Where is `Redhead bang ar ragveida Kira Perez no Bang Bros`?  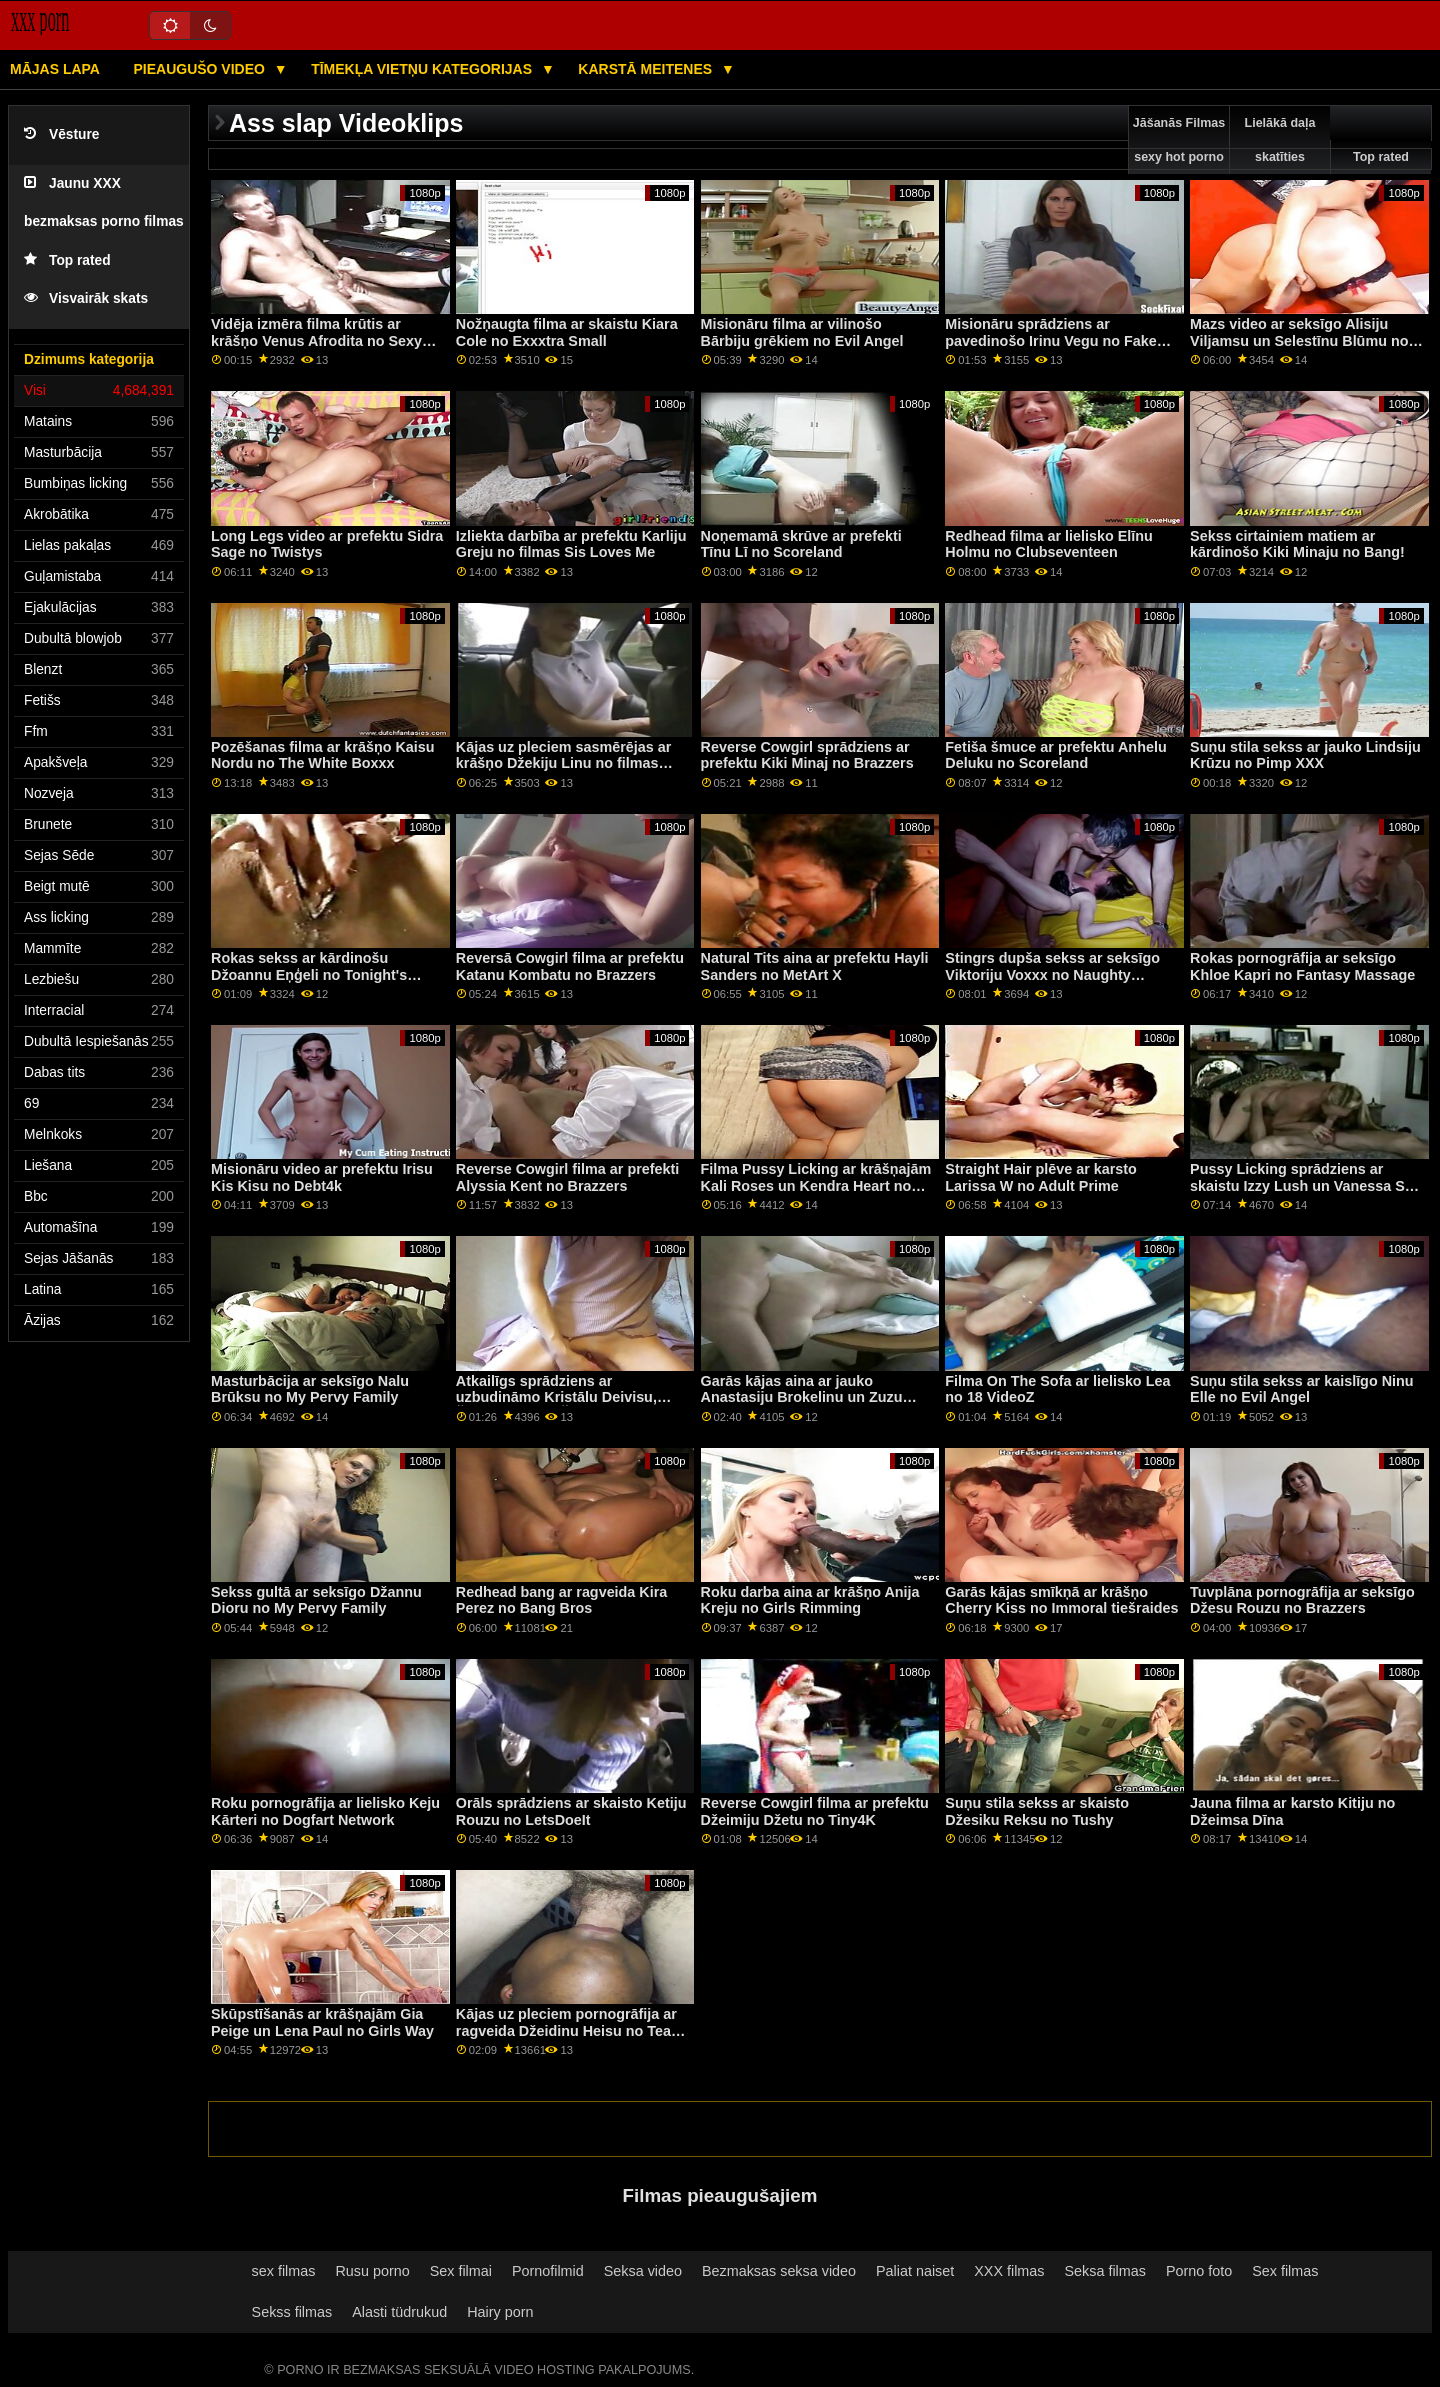
Redhead bang ar ragveida Kira Perez no Bang Bros is located at coordinates (561, 1600).